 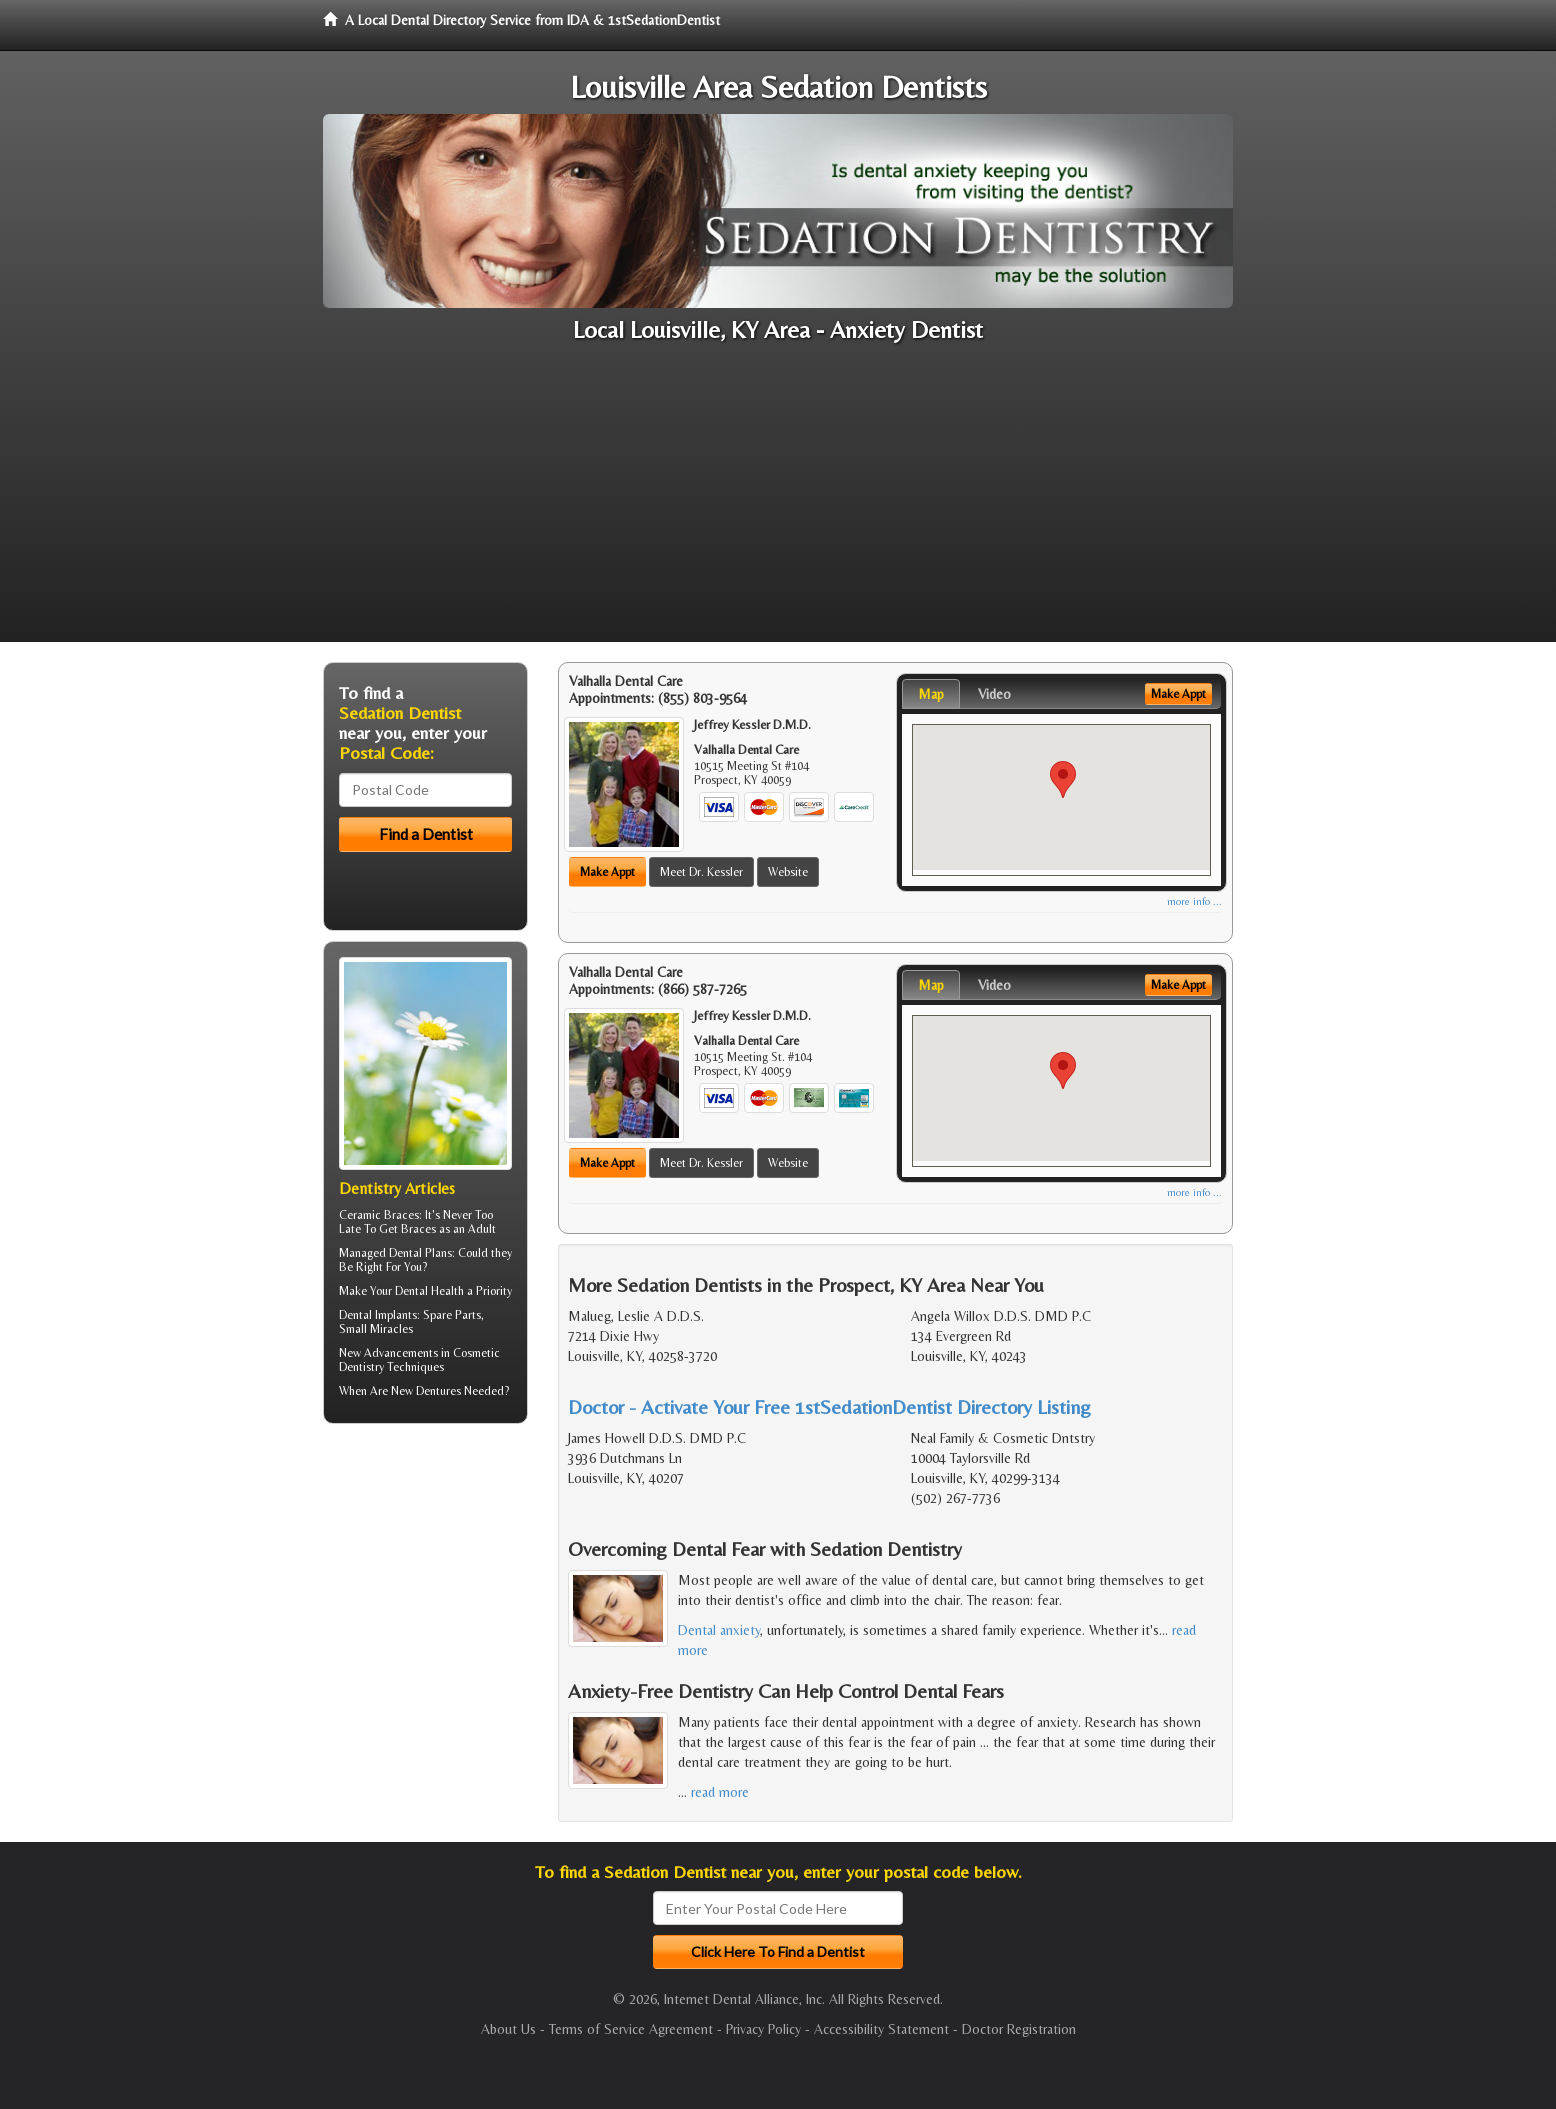 I want to click on Doctor Registration, so click(x=1019, y=2029).